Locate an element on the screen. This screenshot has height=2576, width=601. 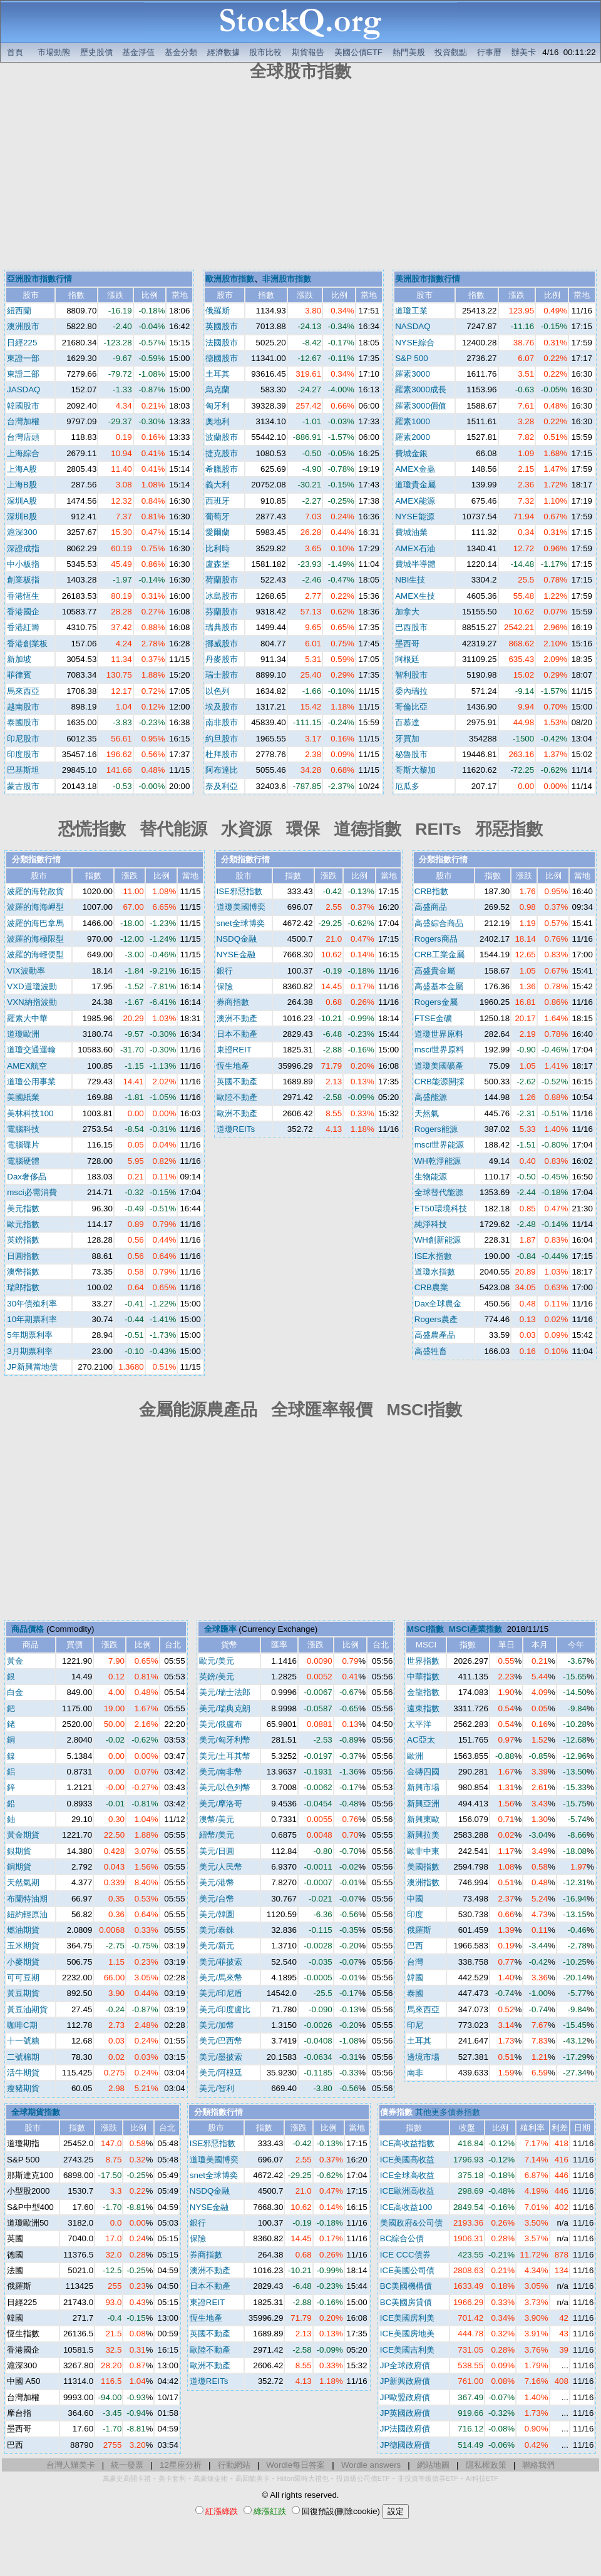
NYSE能源 is located at coordinates (414, 516).